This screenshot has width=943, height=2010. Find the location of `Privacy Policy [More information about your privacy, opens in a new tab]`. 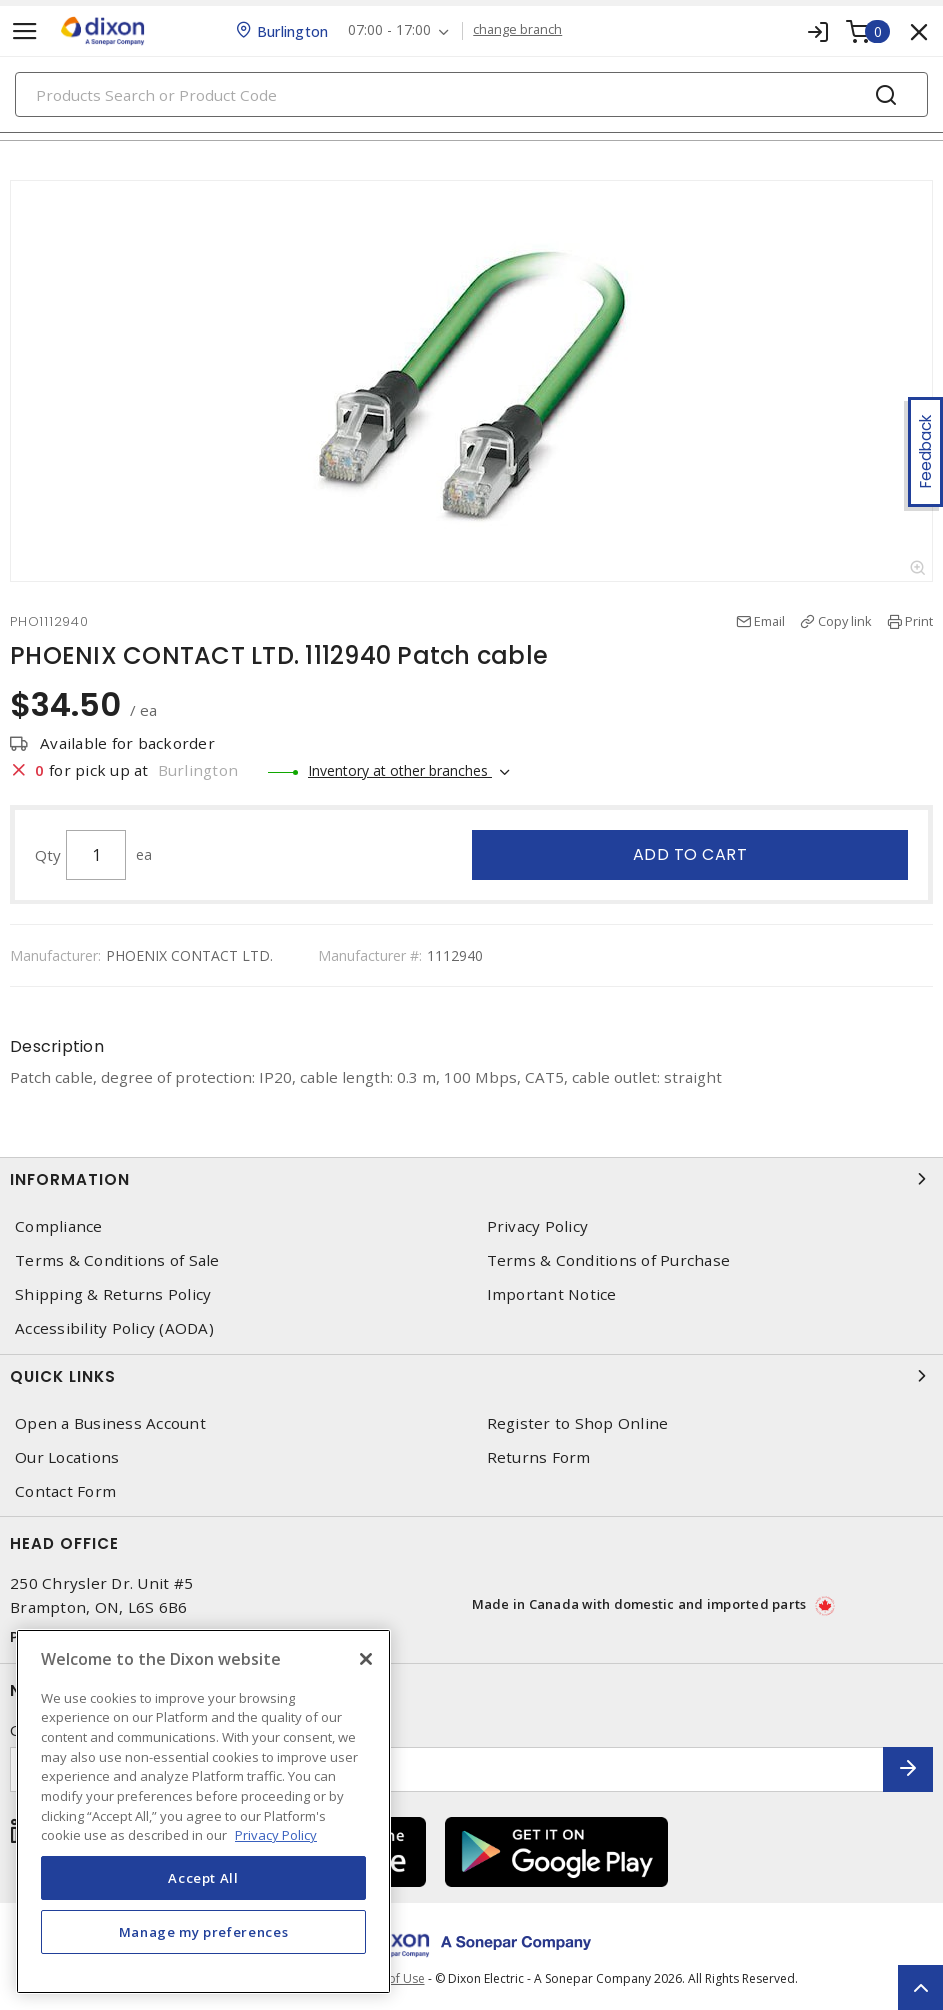

Privacy Policy [More information about your privacy, opens in a new tab] is located at coordinates (276, 1835).